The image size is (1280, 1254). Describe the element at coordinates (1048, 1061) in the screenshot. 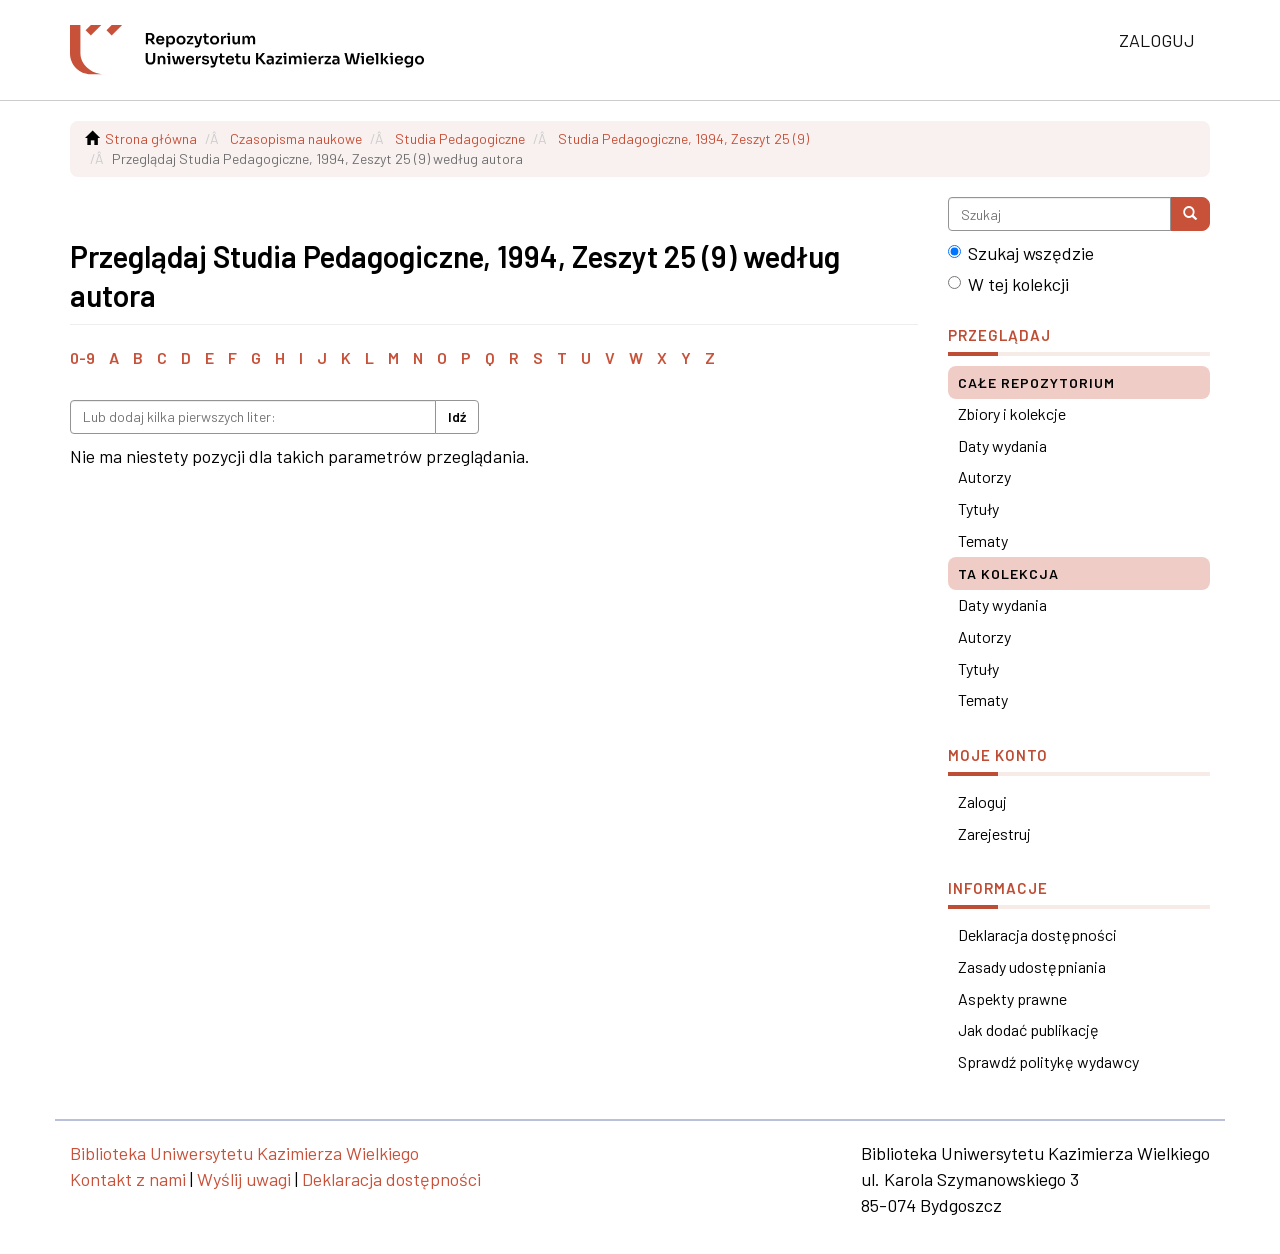

I see `Sprawdź politykę wydawcy` at that location.